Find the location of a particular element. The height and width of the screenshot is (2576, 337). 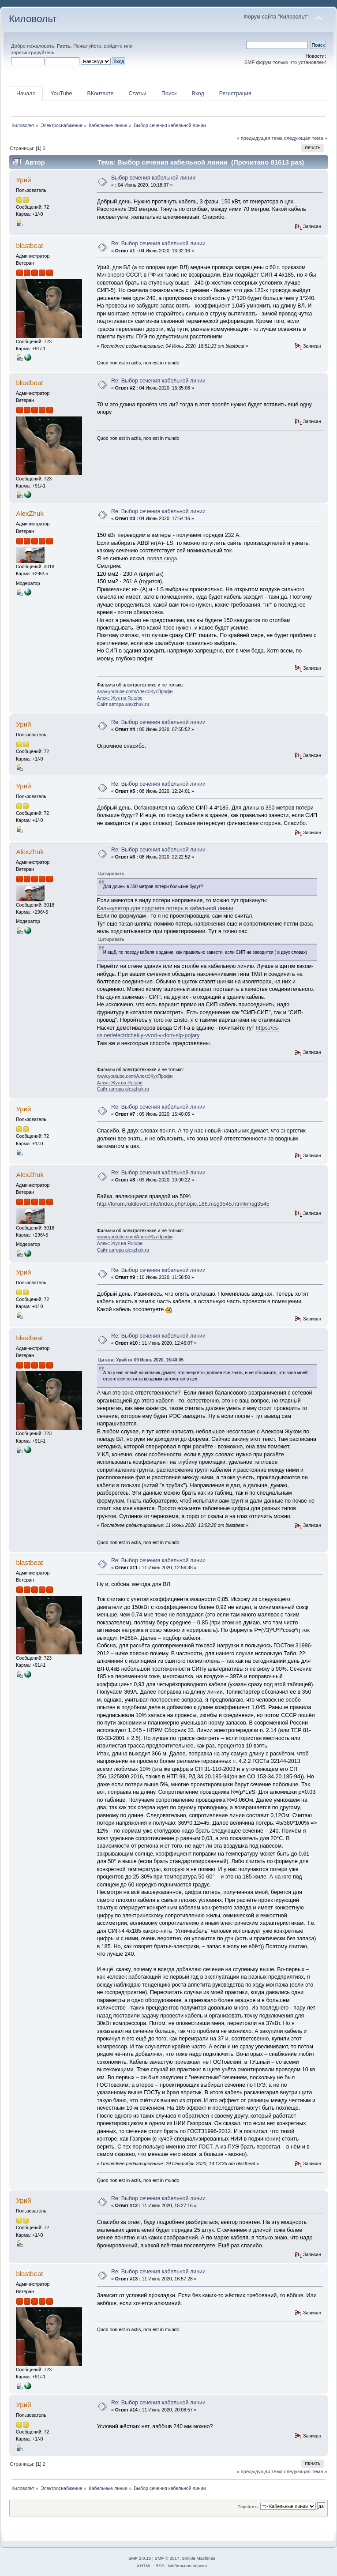

Регистрация is located at coordinates (235, 93).